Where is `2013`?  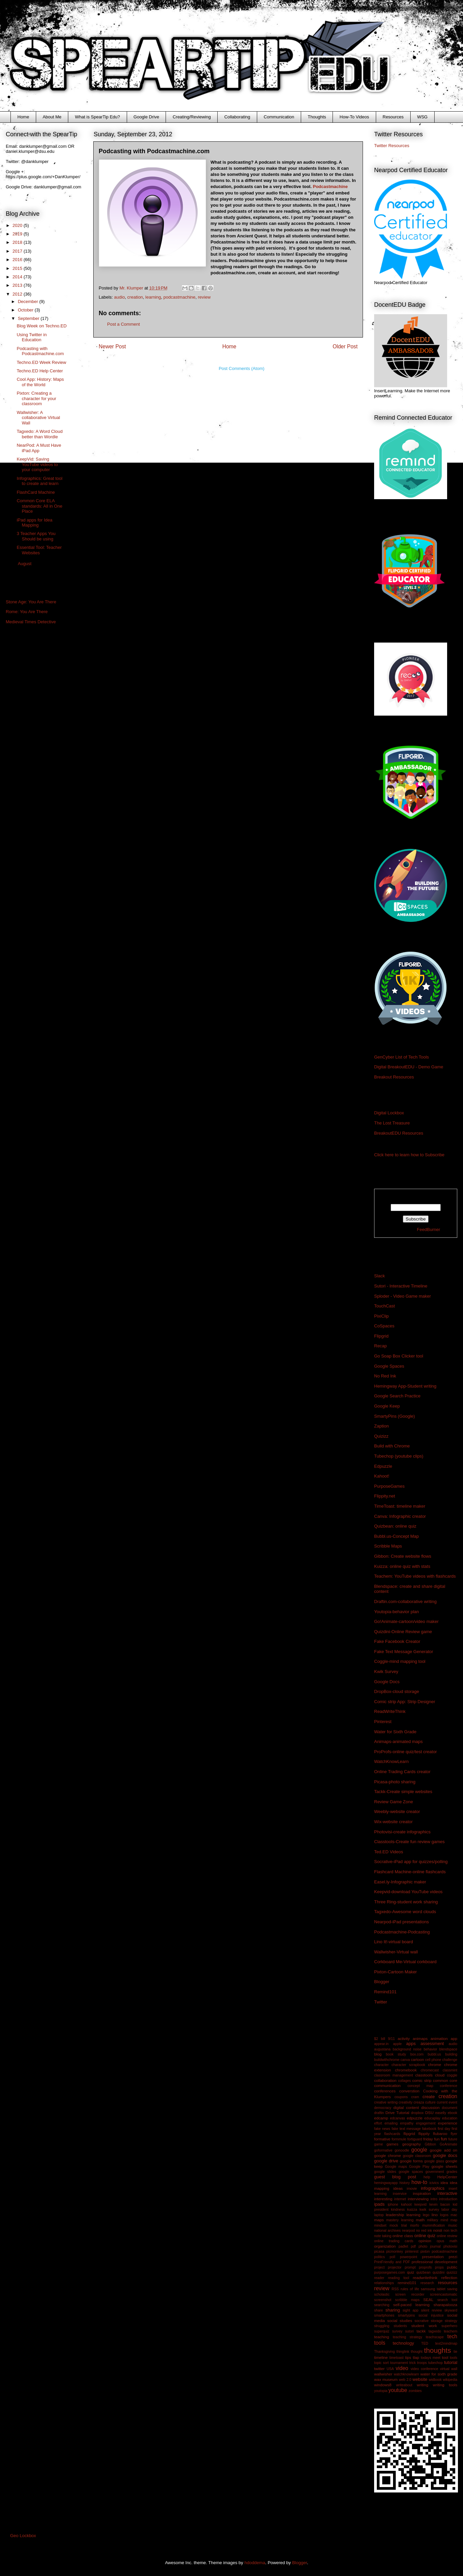 2013 is located at coordinates (18, 285).